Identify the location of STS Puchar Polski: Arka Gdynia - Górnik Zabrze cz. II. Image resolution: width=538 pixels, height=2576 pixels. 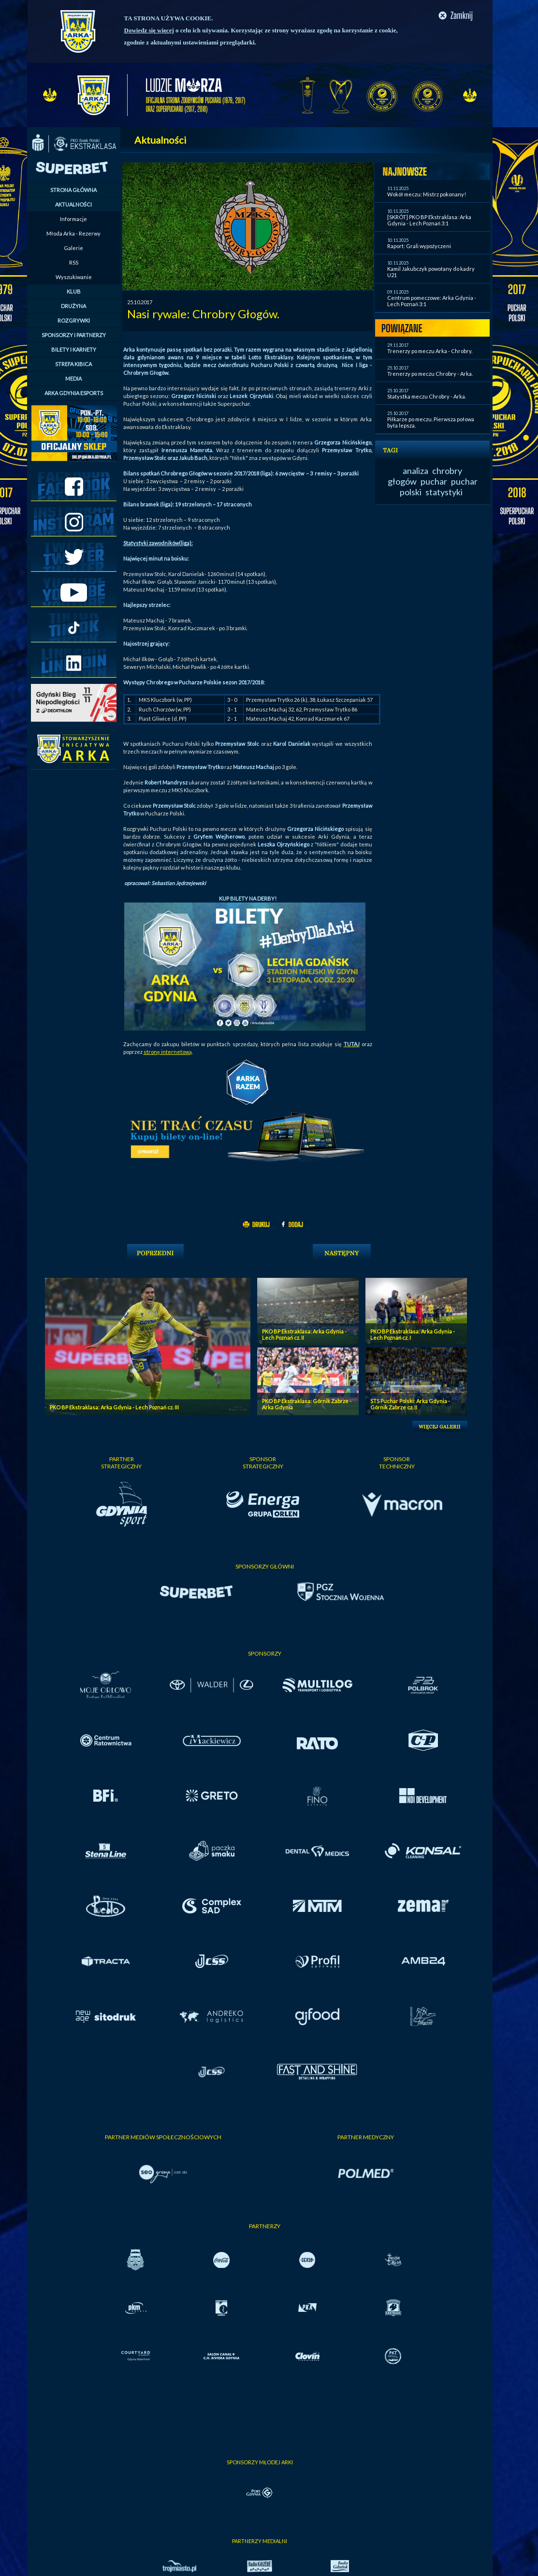
(410, 1404).